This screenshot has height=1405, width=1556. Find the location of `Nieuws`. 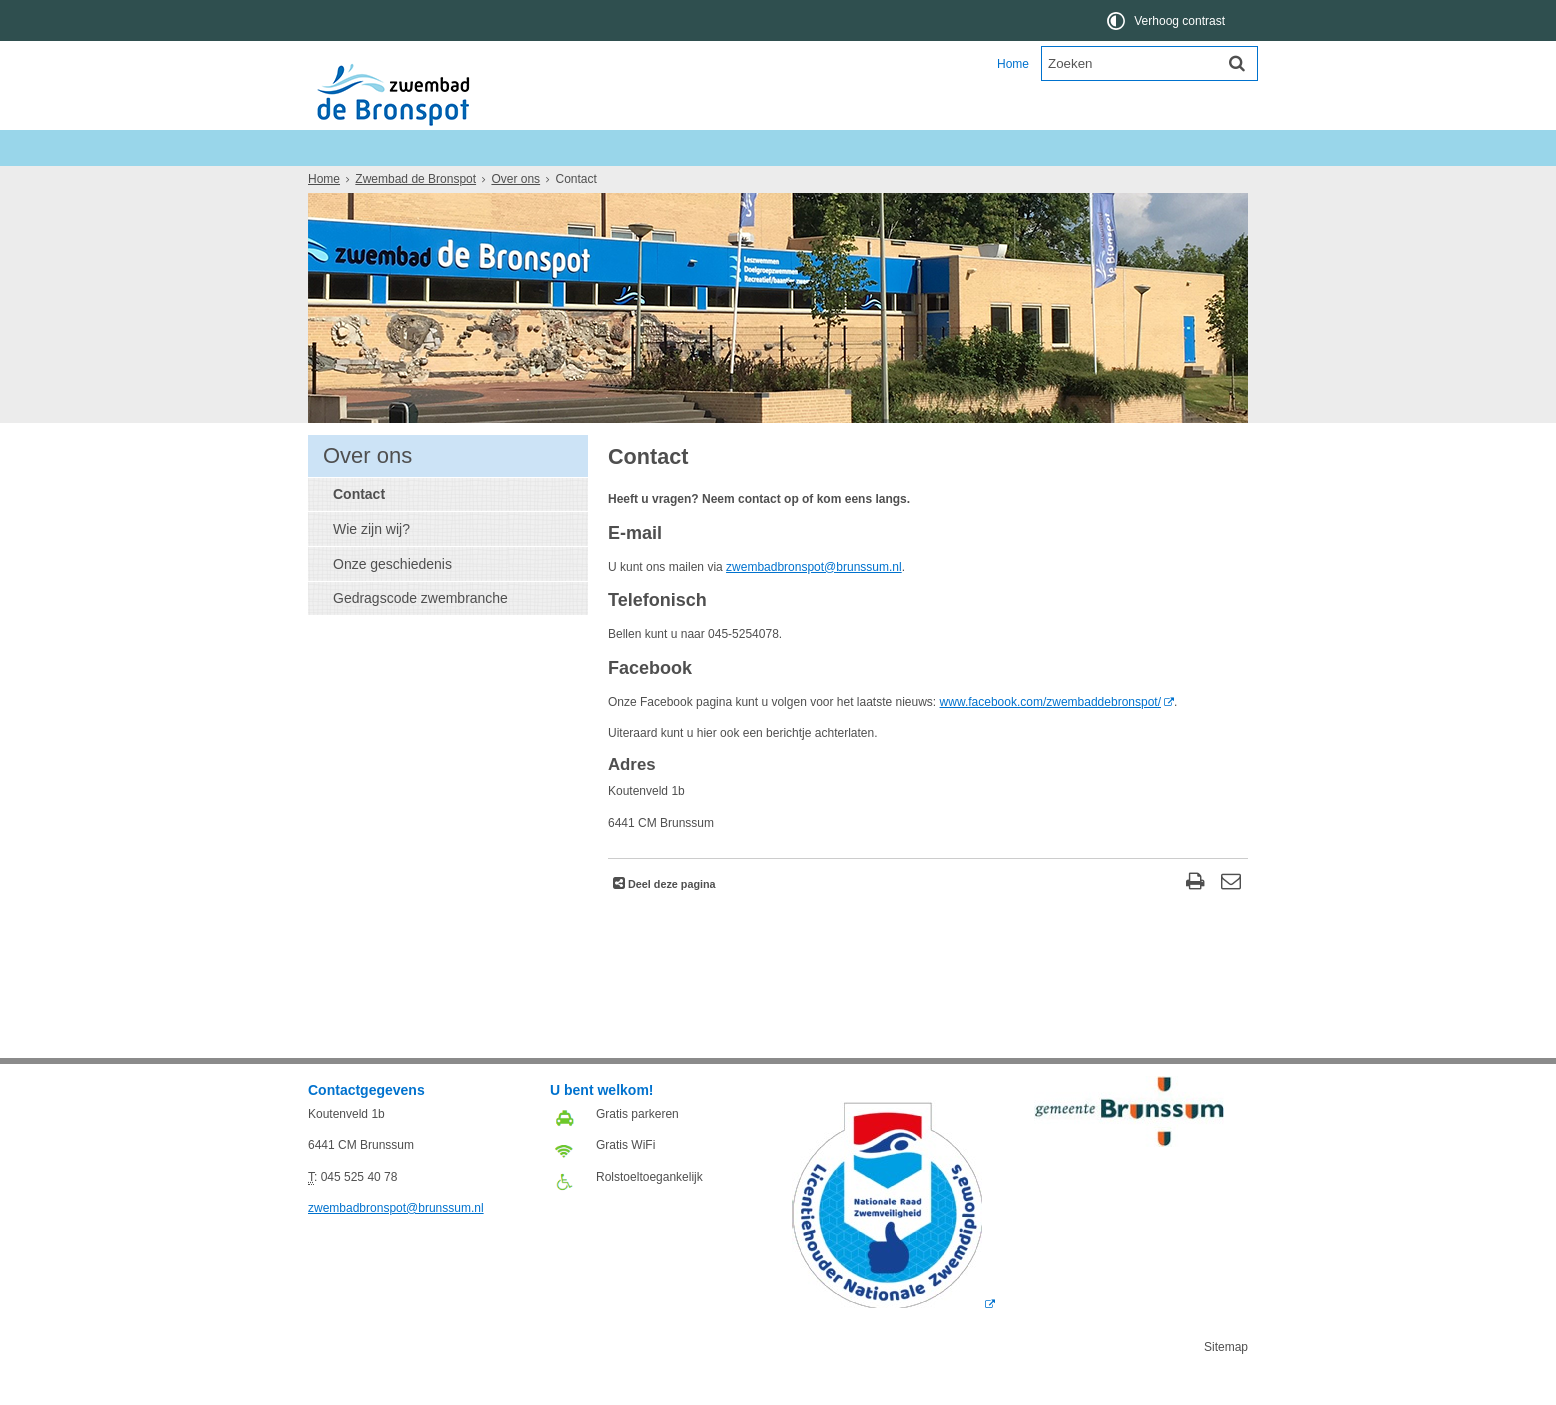

Nieuws is located at coordinates (344, 183).